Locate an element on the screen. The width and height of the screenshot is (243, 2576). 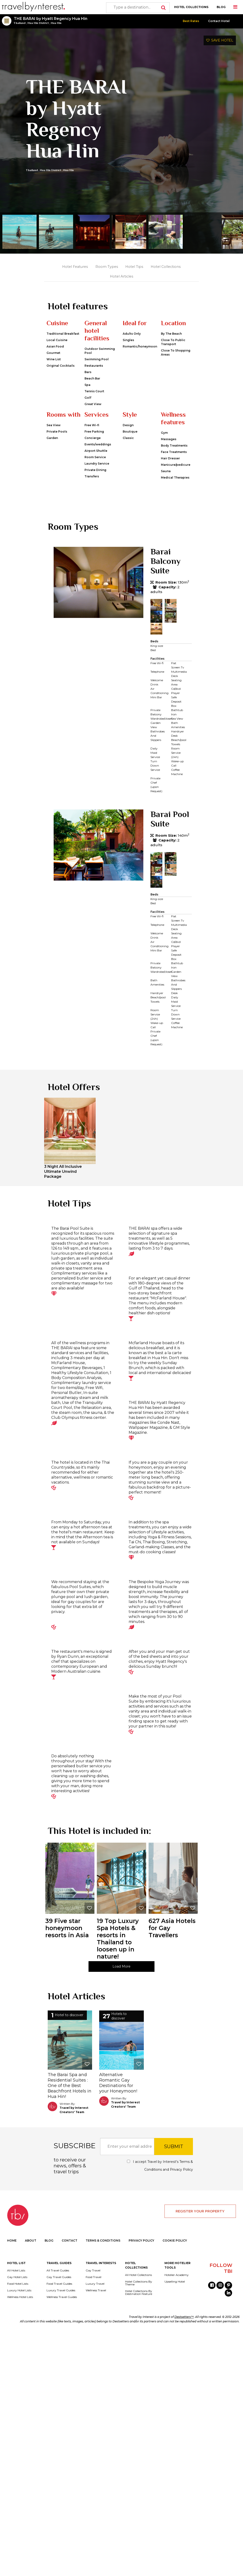
Food Travel is located at coordinates (93, 2521).